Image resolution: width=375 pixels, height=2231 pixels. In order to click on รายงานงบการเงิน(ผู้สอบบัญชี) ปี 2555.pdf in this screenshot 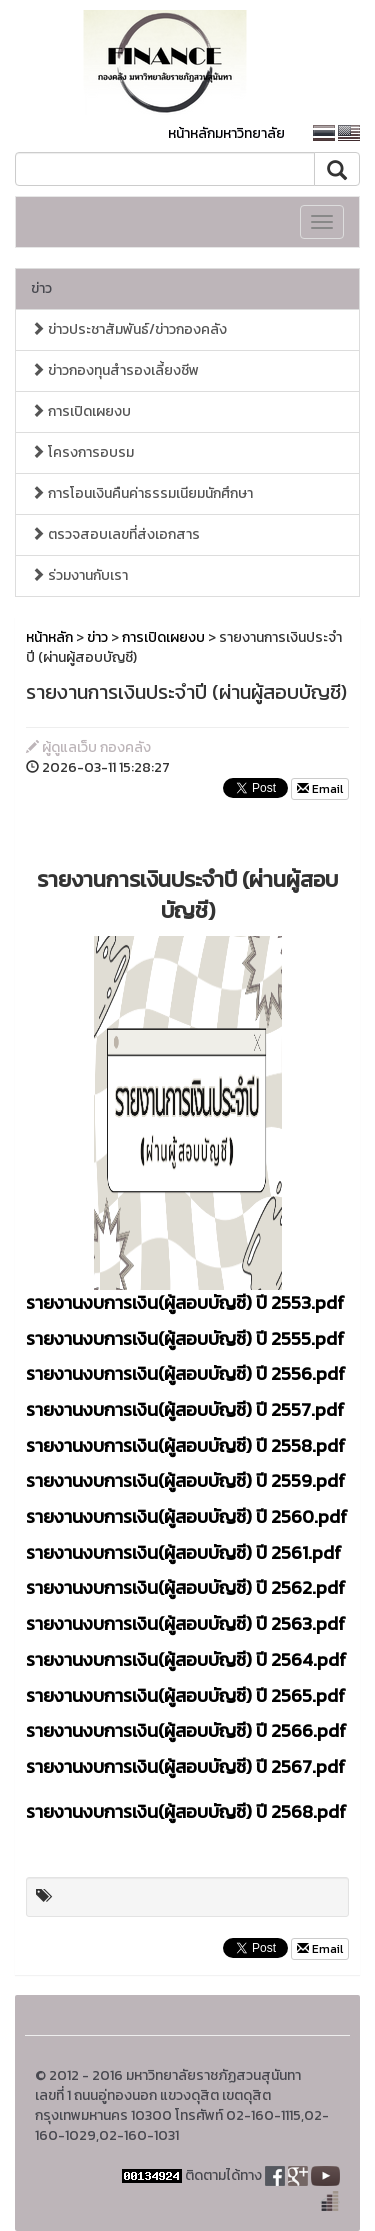, I will do `click(185, 1338)`.